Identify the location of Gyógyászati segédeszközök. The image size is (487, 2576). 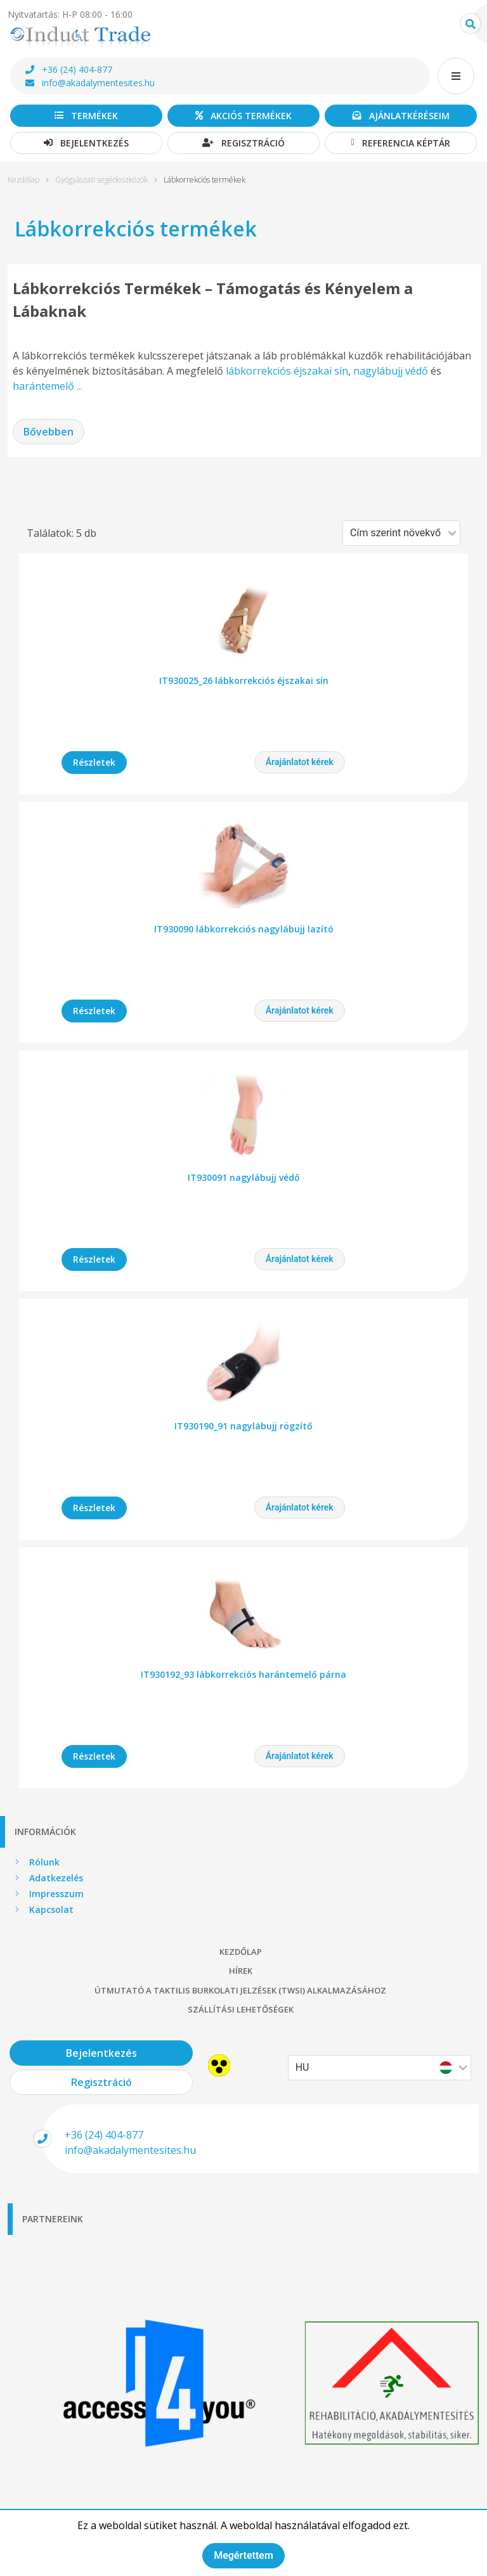
(101, 180).